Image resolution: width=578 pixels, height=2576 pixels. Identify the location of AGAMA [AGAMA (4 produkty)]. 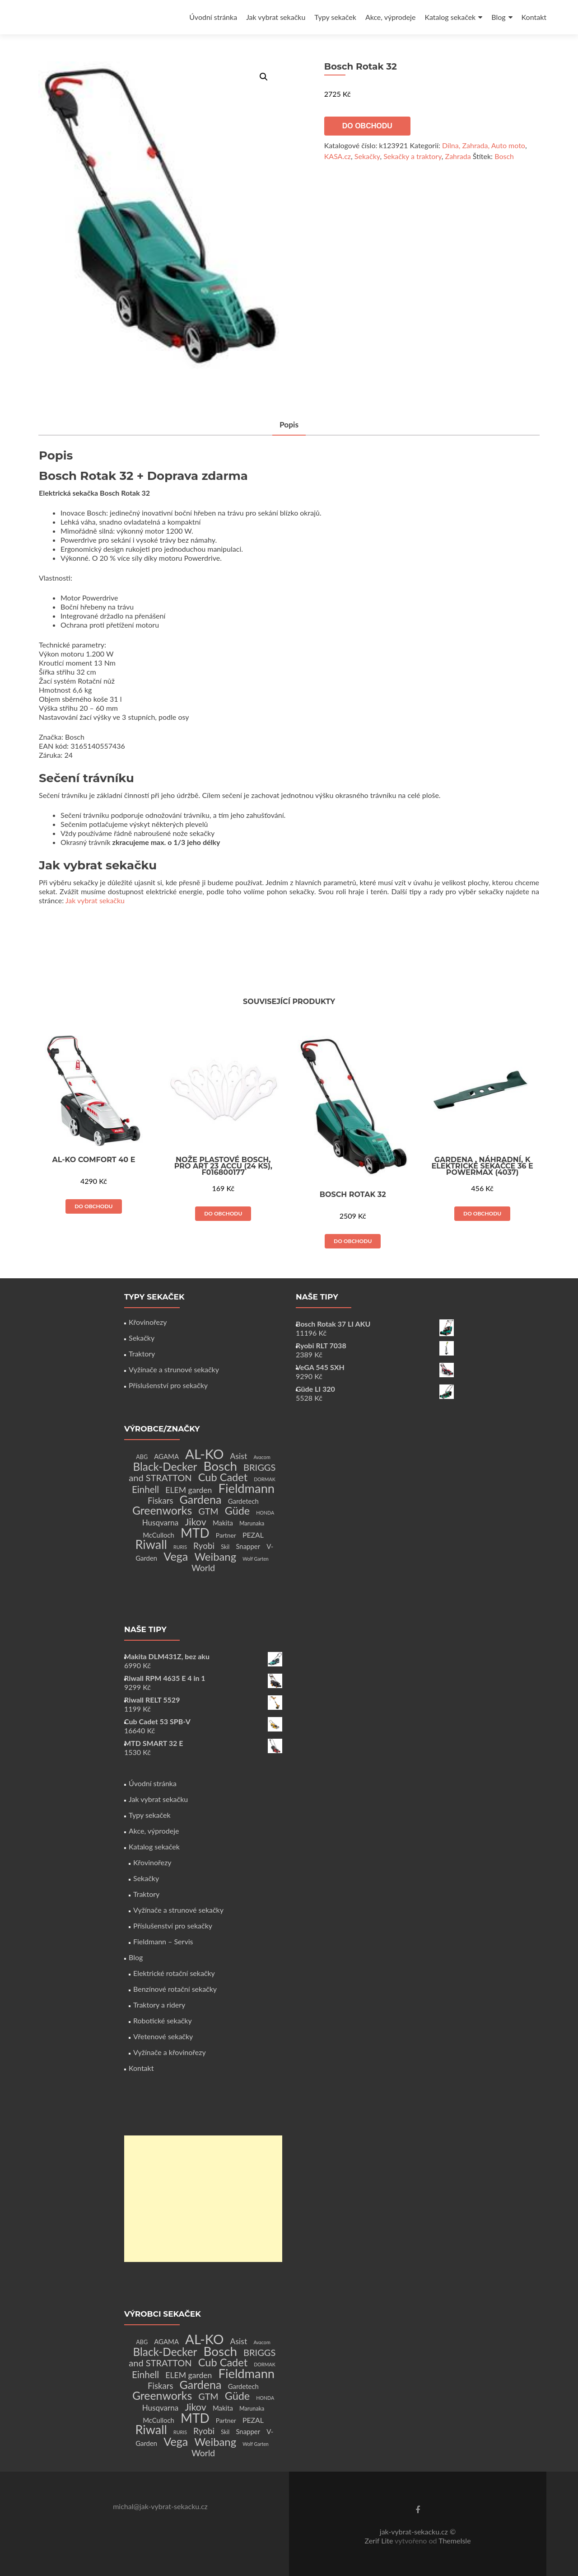
(166, 1456).